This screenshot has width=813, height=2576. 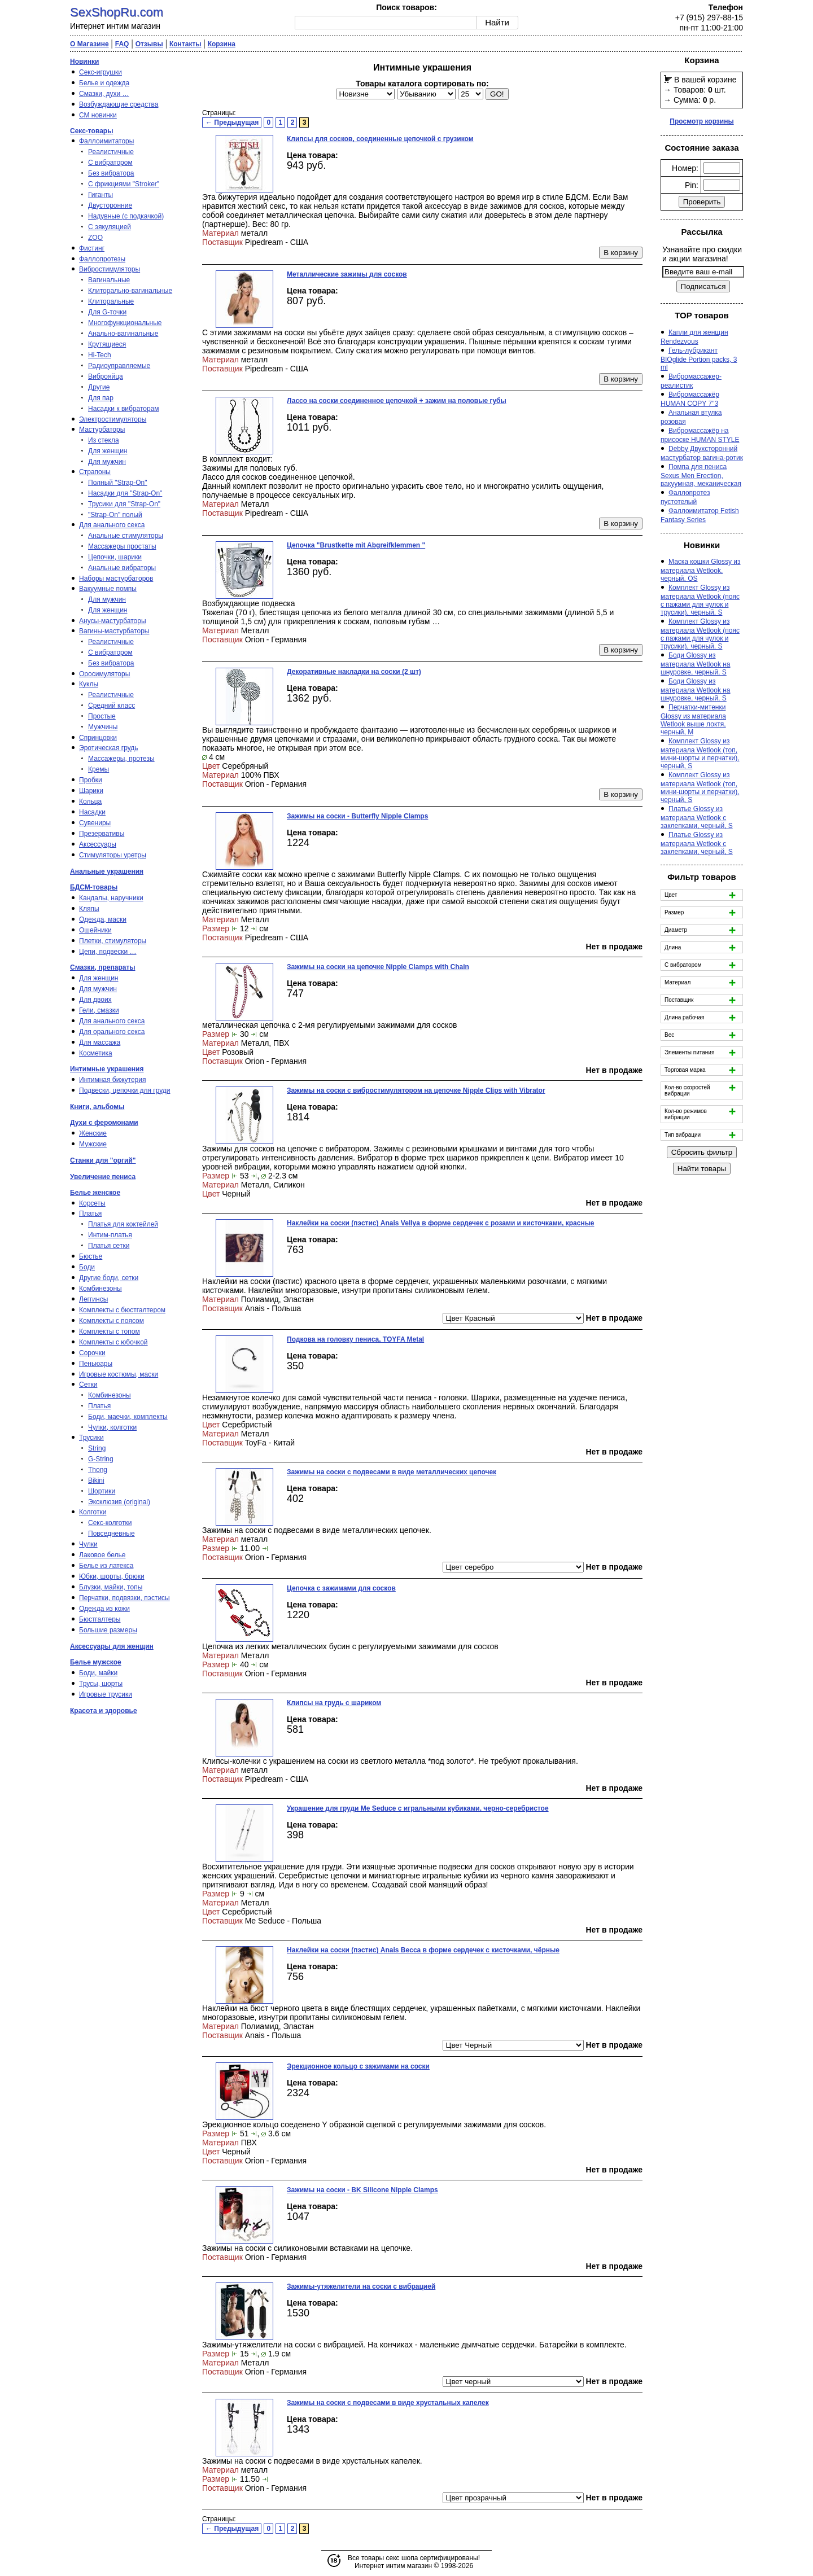 What do you see at coordinates (96, 1480) in the screenshot?
I see `Bikini` at bounding box center [96, 1480].